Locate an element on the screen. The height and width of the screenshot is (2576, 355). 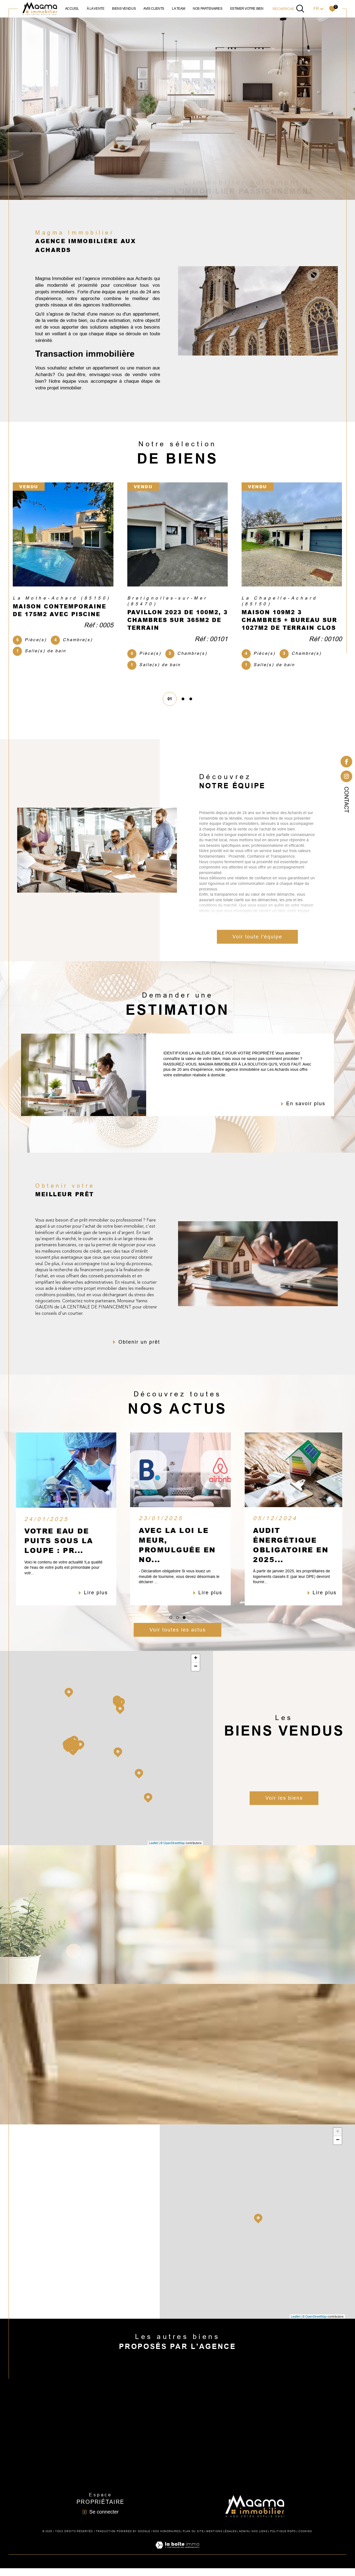
à la vente is located at coordinates (96, 9).